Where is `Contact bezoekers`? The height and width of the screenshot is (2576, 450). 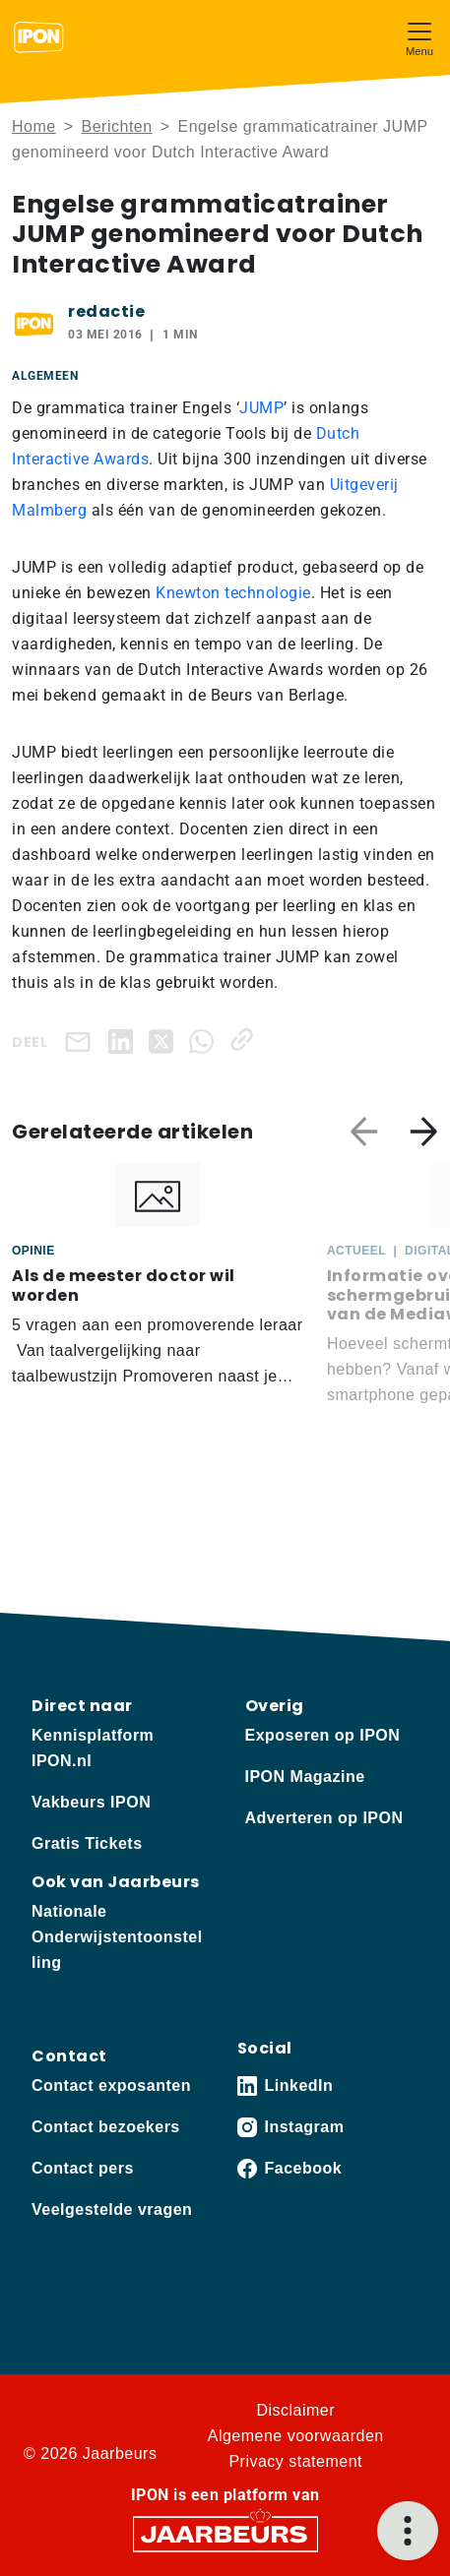 Contact bezoekers is located at coordinates (106, 2126).